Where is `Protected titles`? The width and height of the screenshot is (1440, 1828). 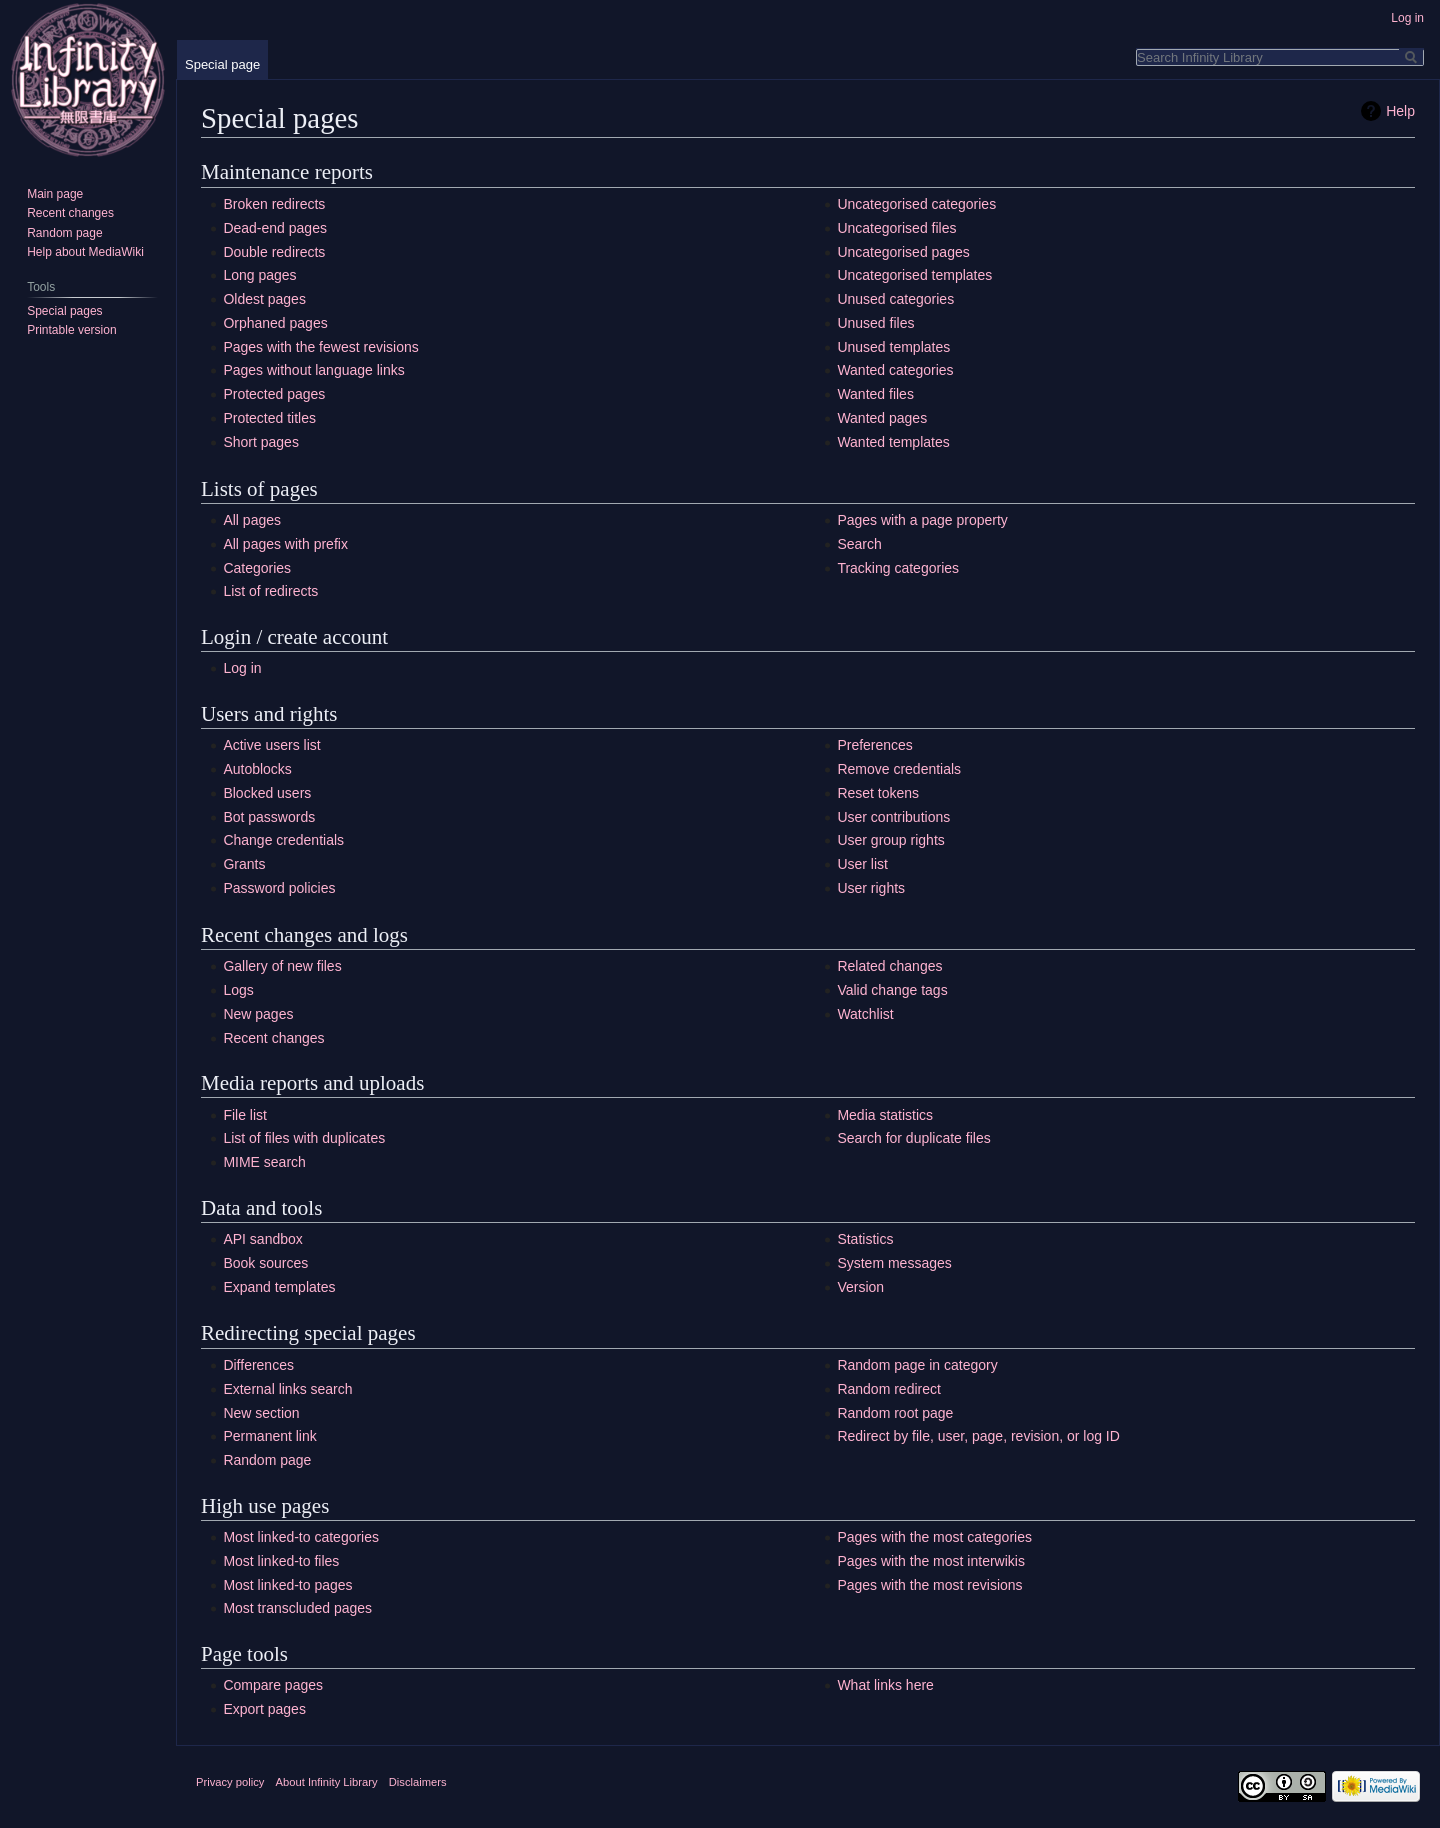
Protected titles is located at coordinates (269, 418).